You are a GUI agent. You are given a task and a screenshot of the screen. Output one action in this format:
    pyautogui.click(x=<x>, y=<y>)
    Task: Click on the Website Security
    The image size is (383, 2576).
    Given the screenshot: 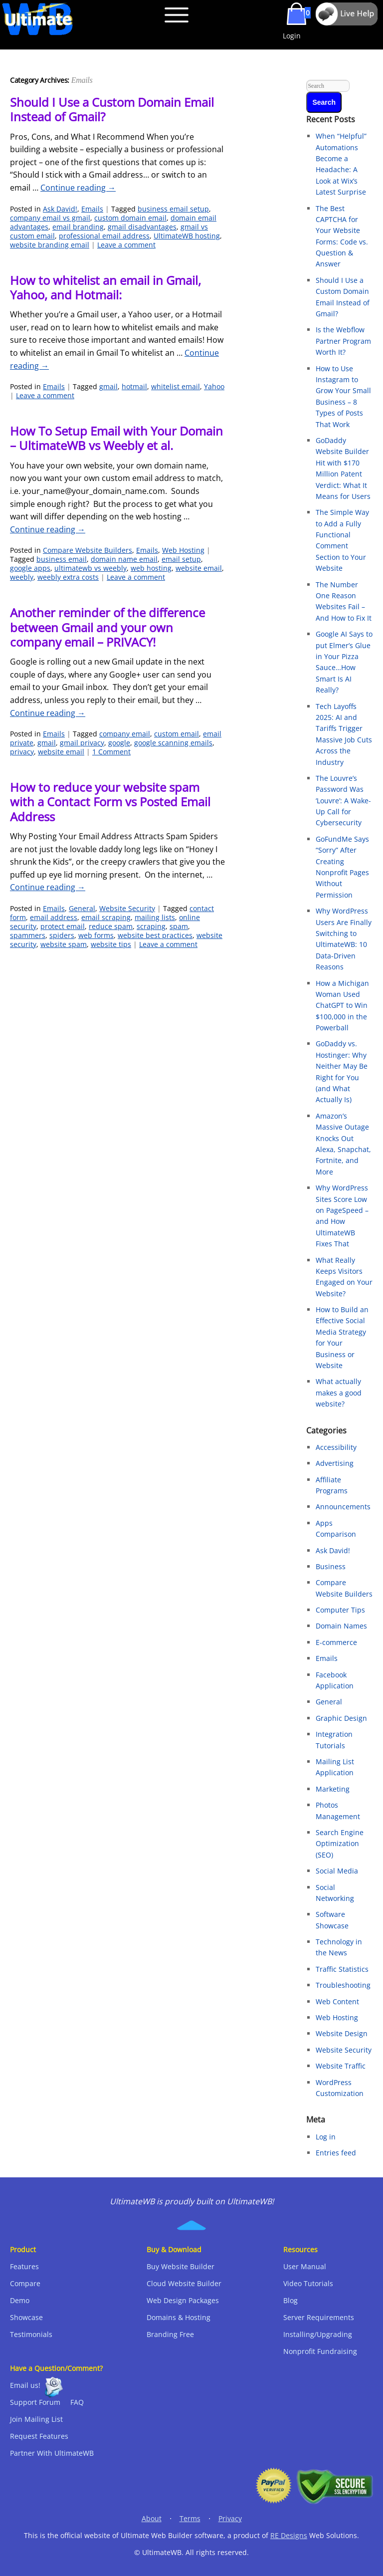 What is the action you would take?
    pyautogui.click(x=127, y=908)
    